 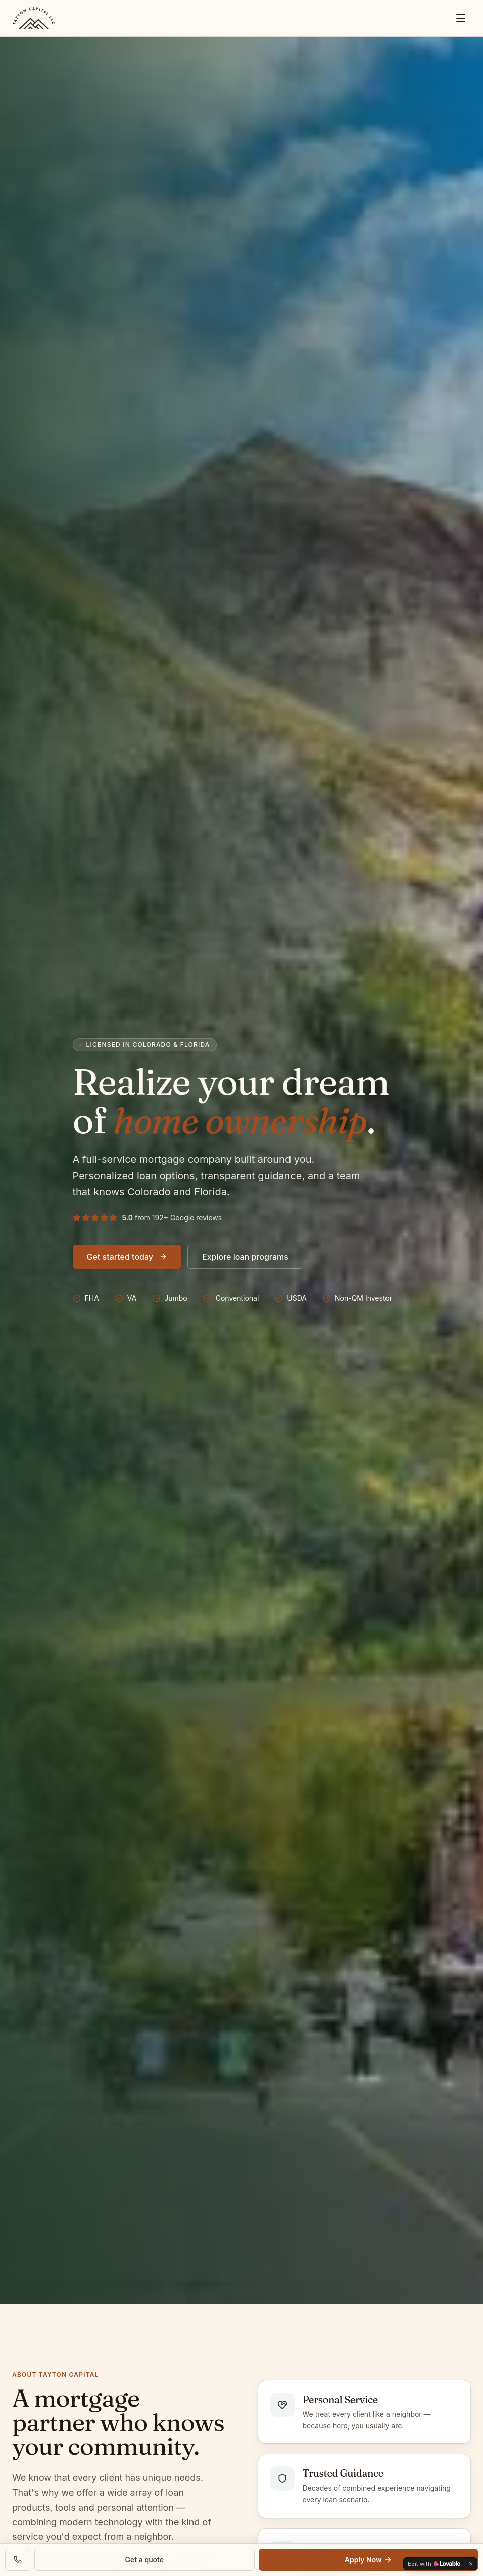 What do you see at coordinates (368, 2559) in the screenshot?
I see `Apply Now` at bounding box center [368, 2559].